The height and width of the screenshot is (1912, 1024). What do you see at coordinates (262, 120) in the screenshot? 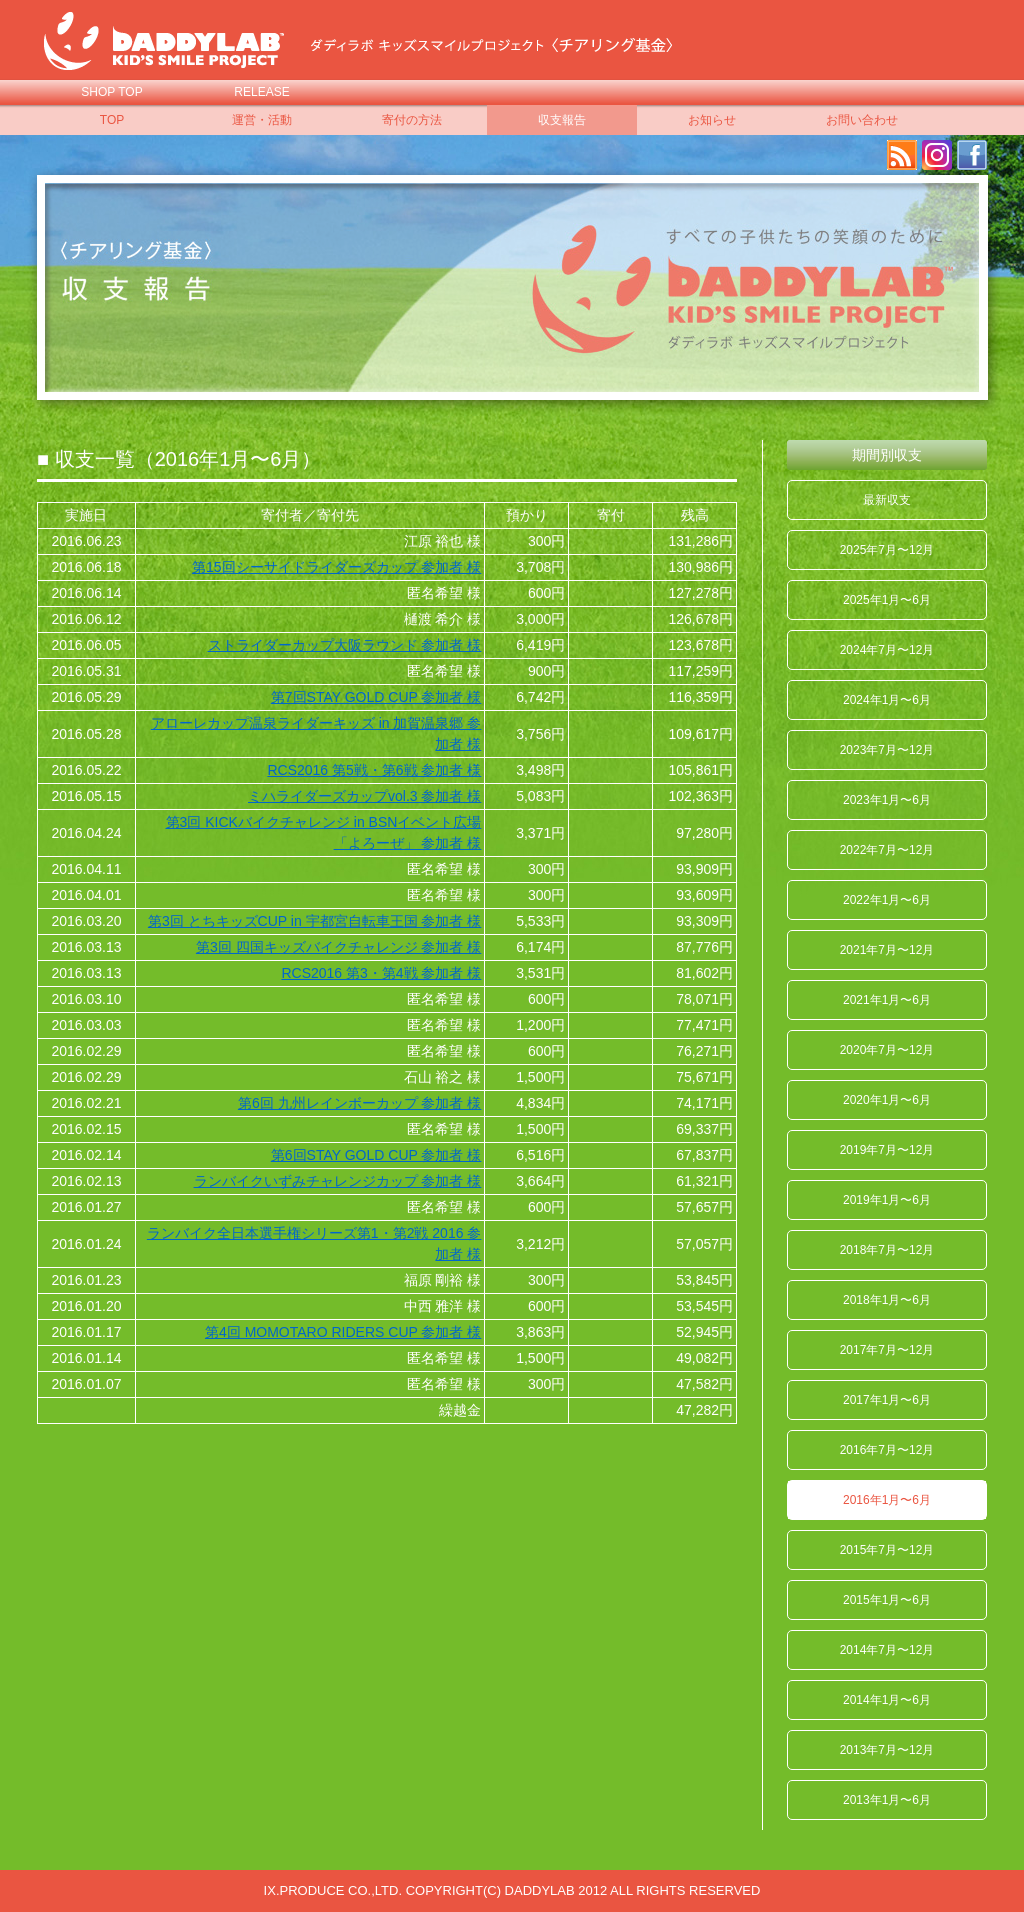
I see `運営・活動` at bounding box center [262, 120].